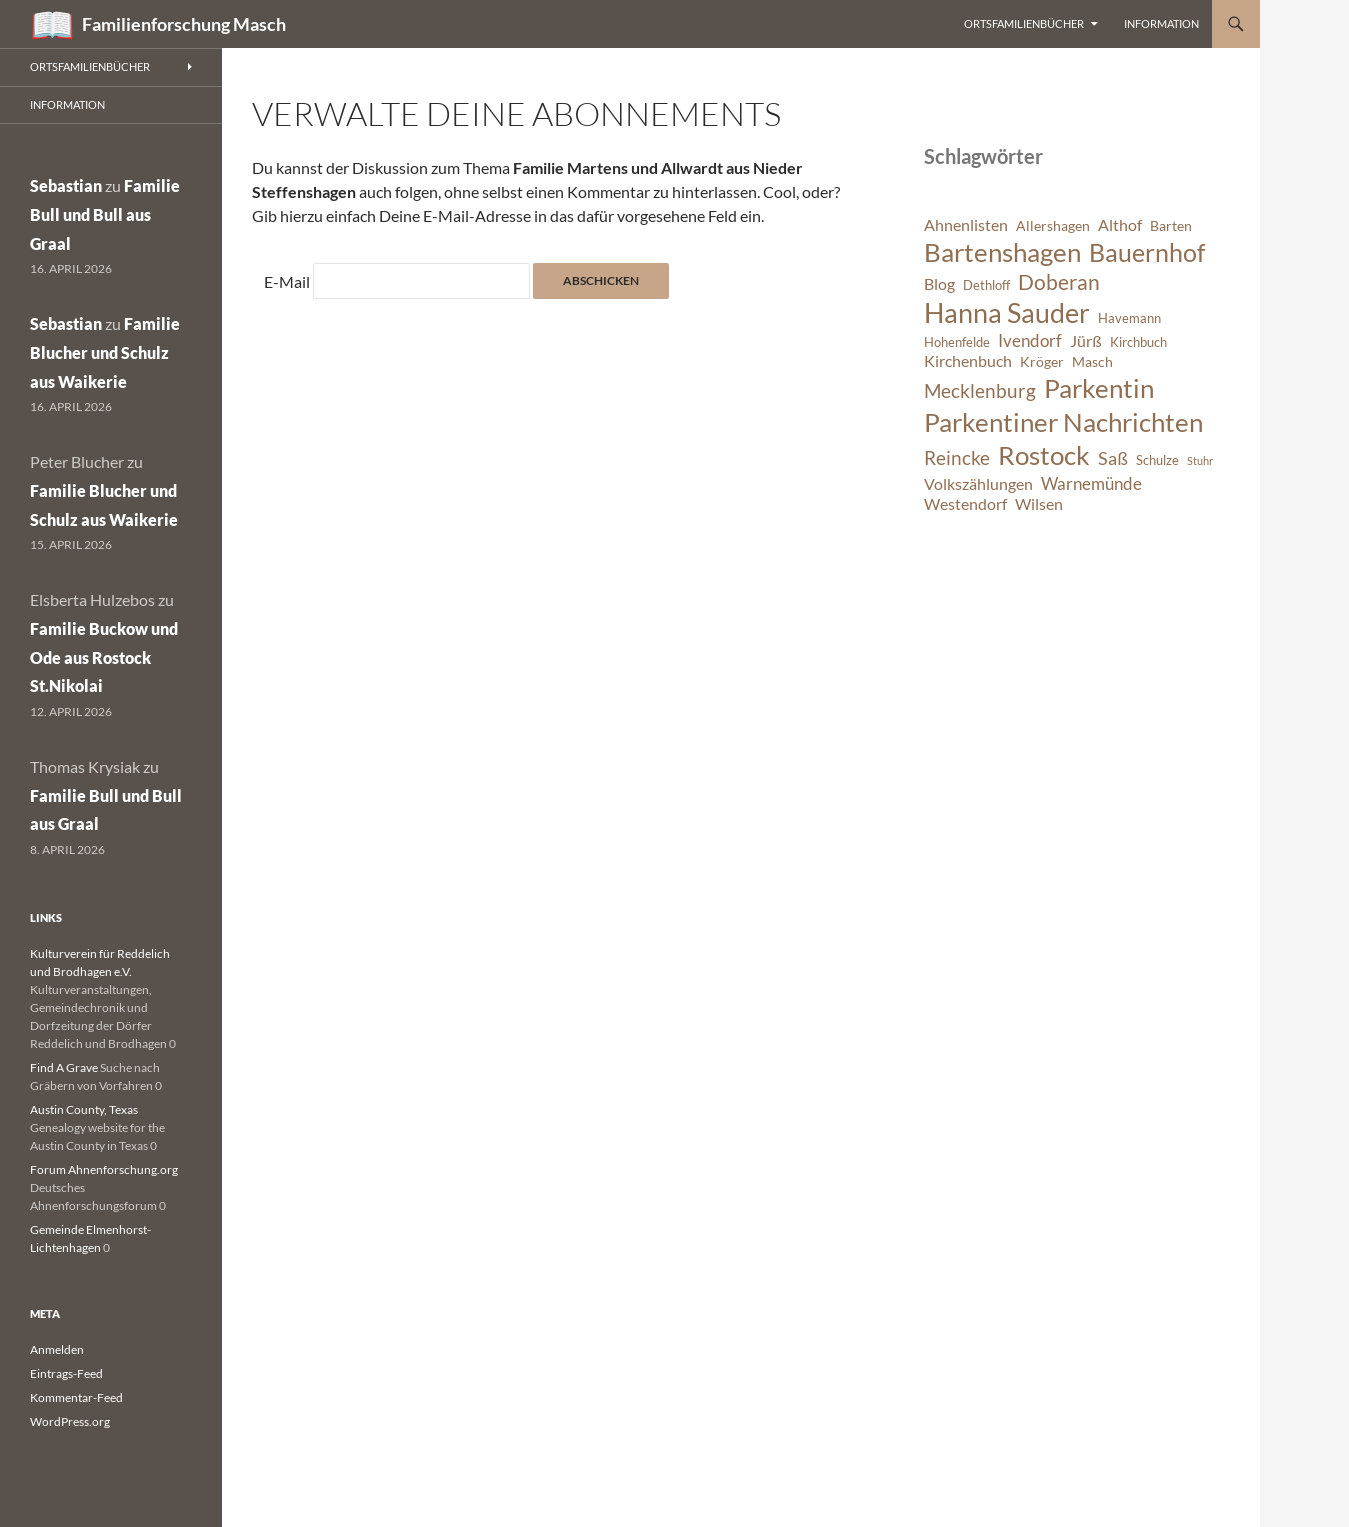 The height and width of the screenshot is (1527, 1349). What do you see at coordinates (1024, 23) in the screenshot?
I see `Ortsfamilienbücher` at bounding box center [1024, 23].